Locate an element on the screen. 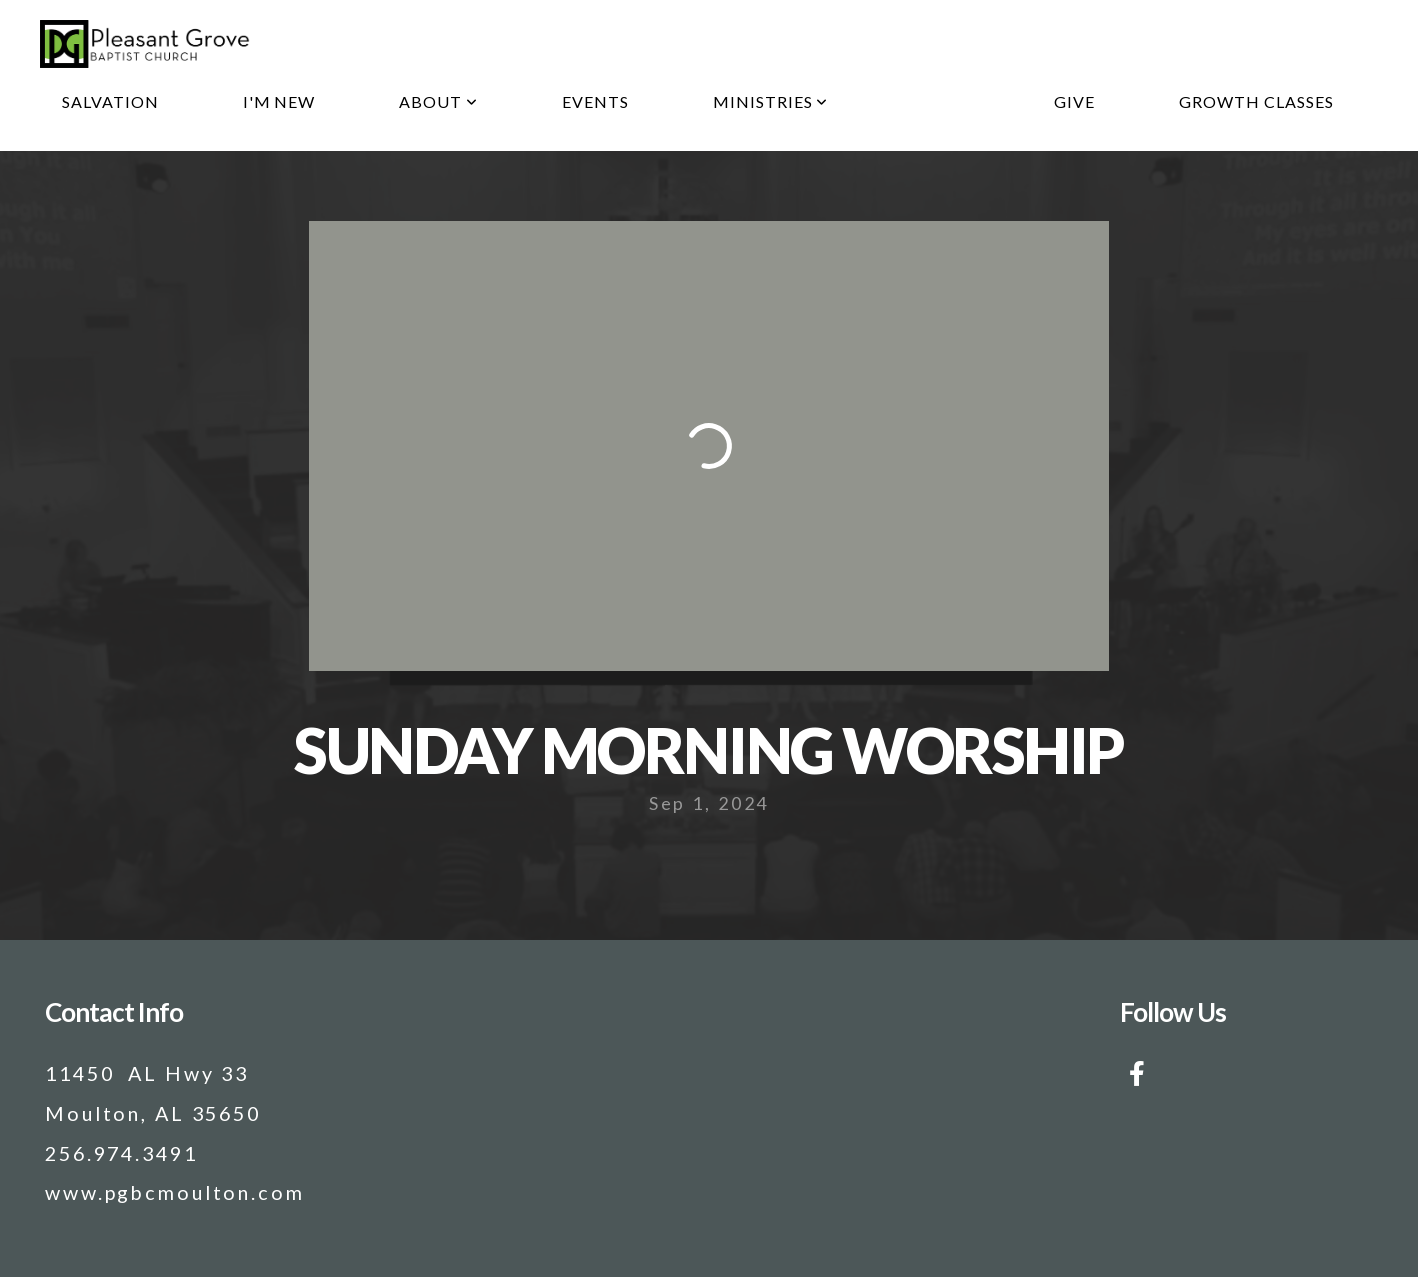 The width and height of the screenshot is (1418, 1277). I'm New is located at coordinates (279, 101).